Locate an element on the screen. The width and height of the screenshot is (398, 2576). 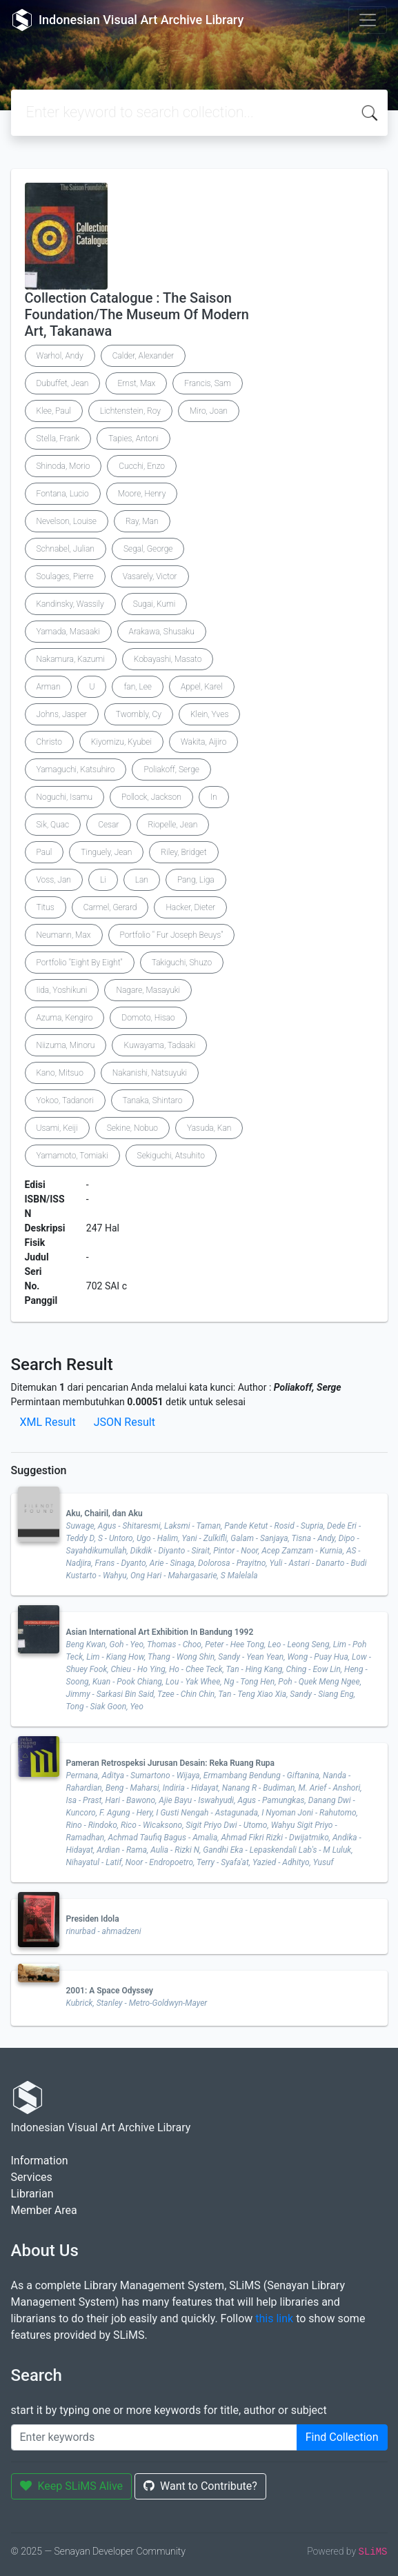
Neumann, Max is located at coordinates (64, 935).